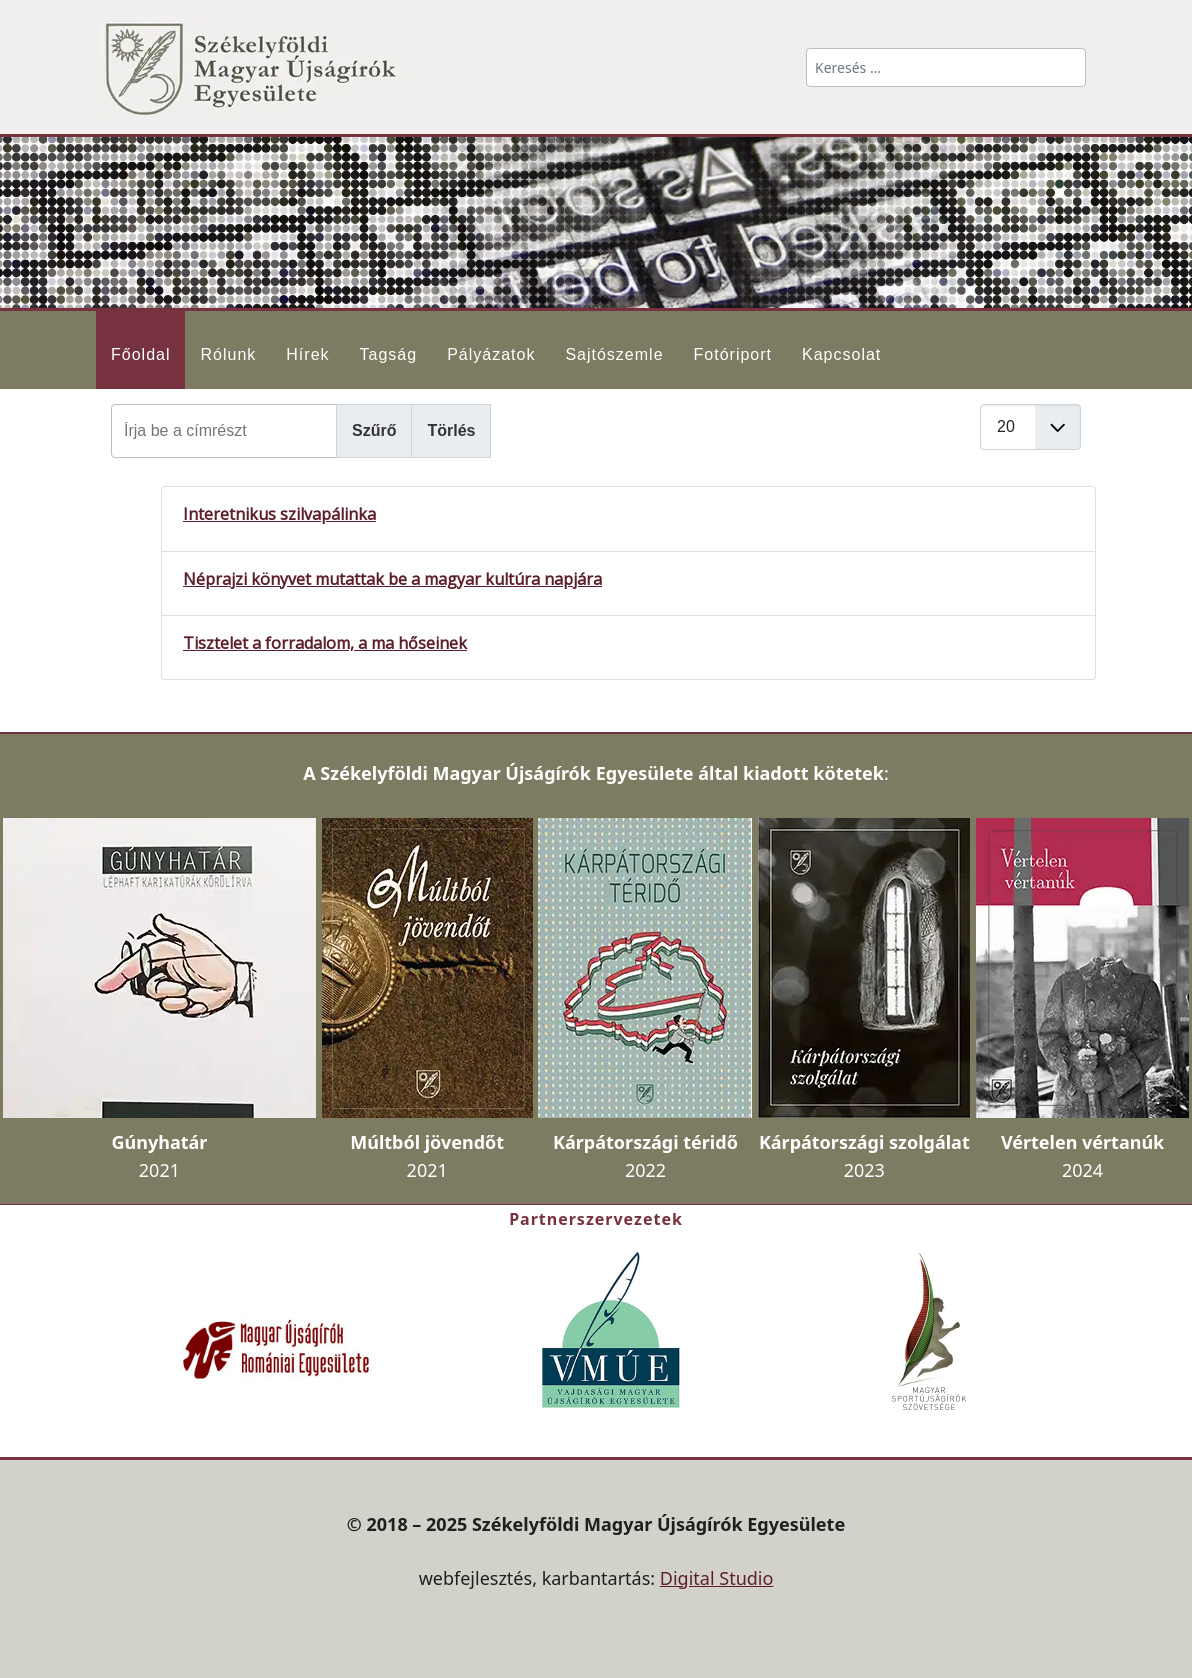 Image resolution: width=1192 pixels, height=1678 pixels. What do you see at coordinates (389, 354) in the screenshot?
I see `Tagság` at bounding box center [389, 354].